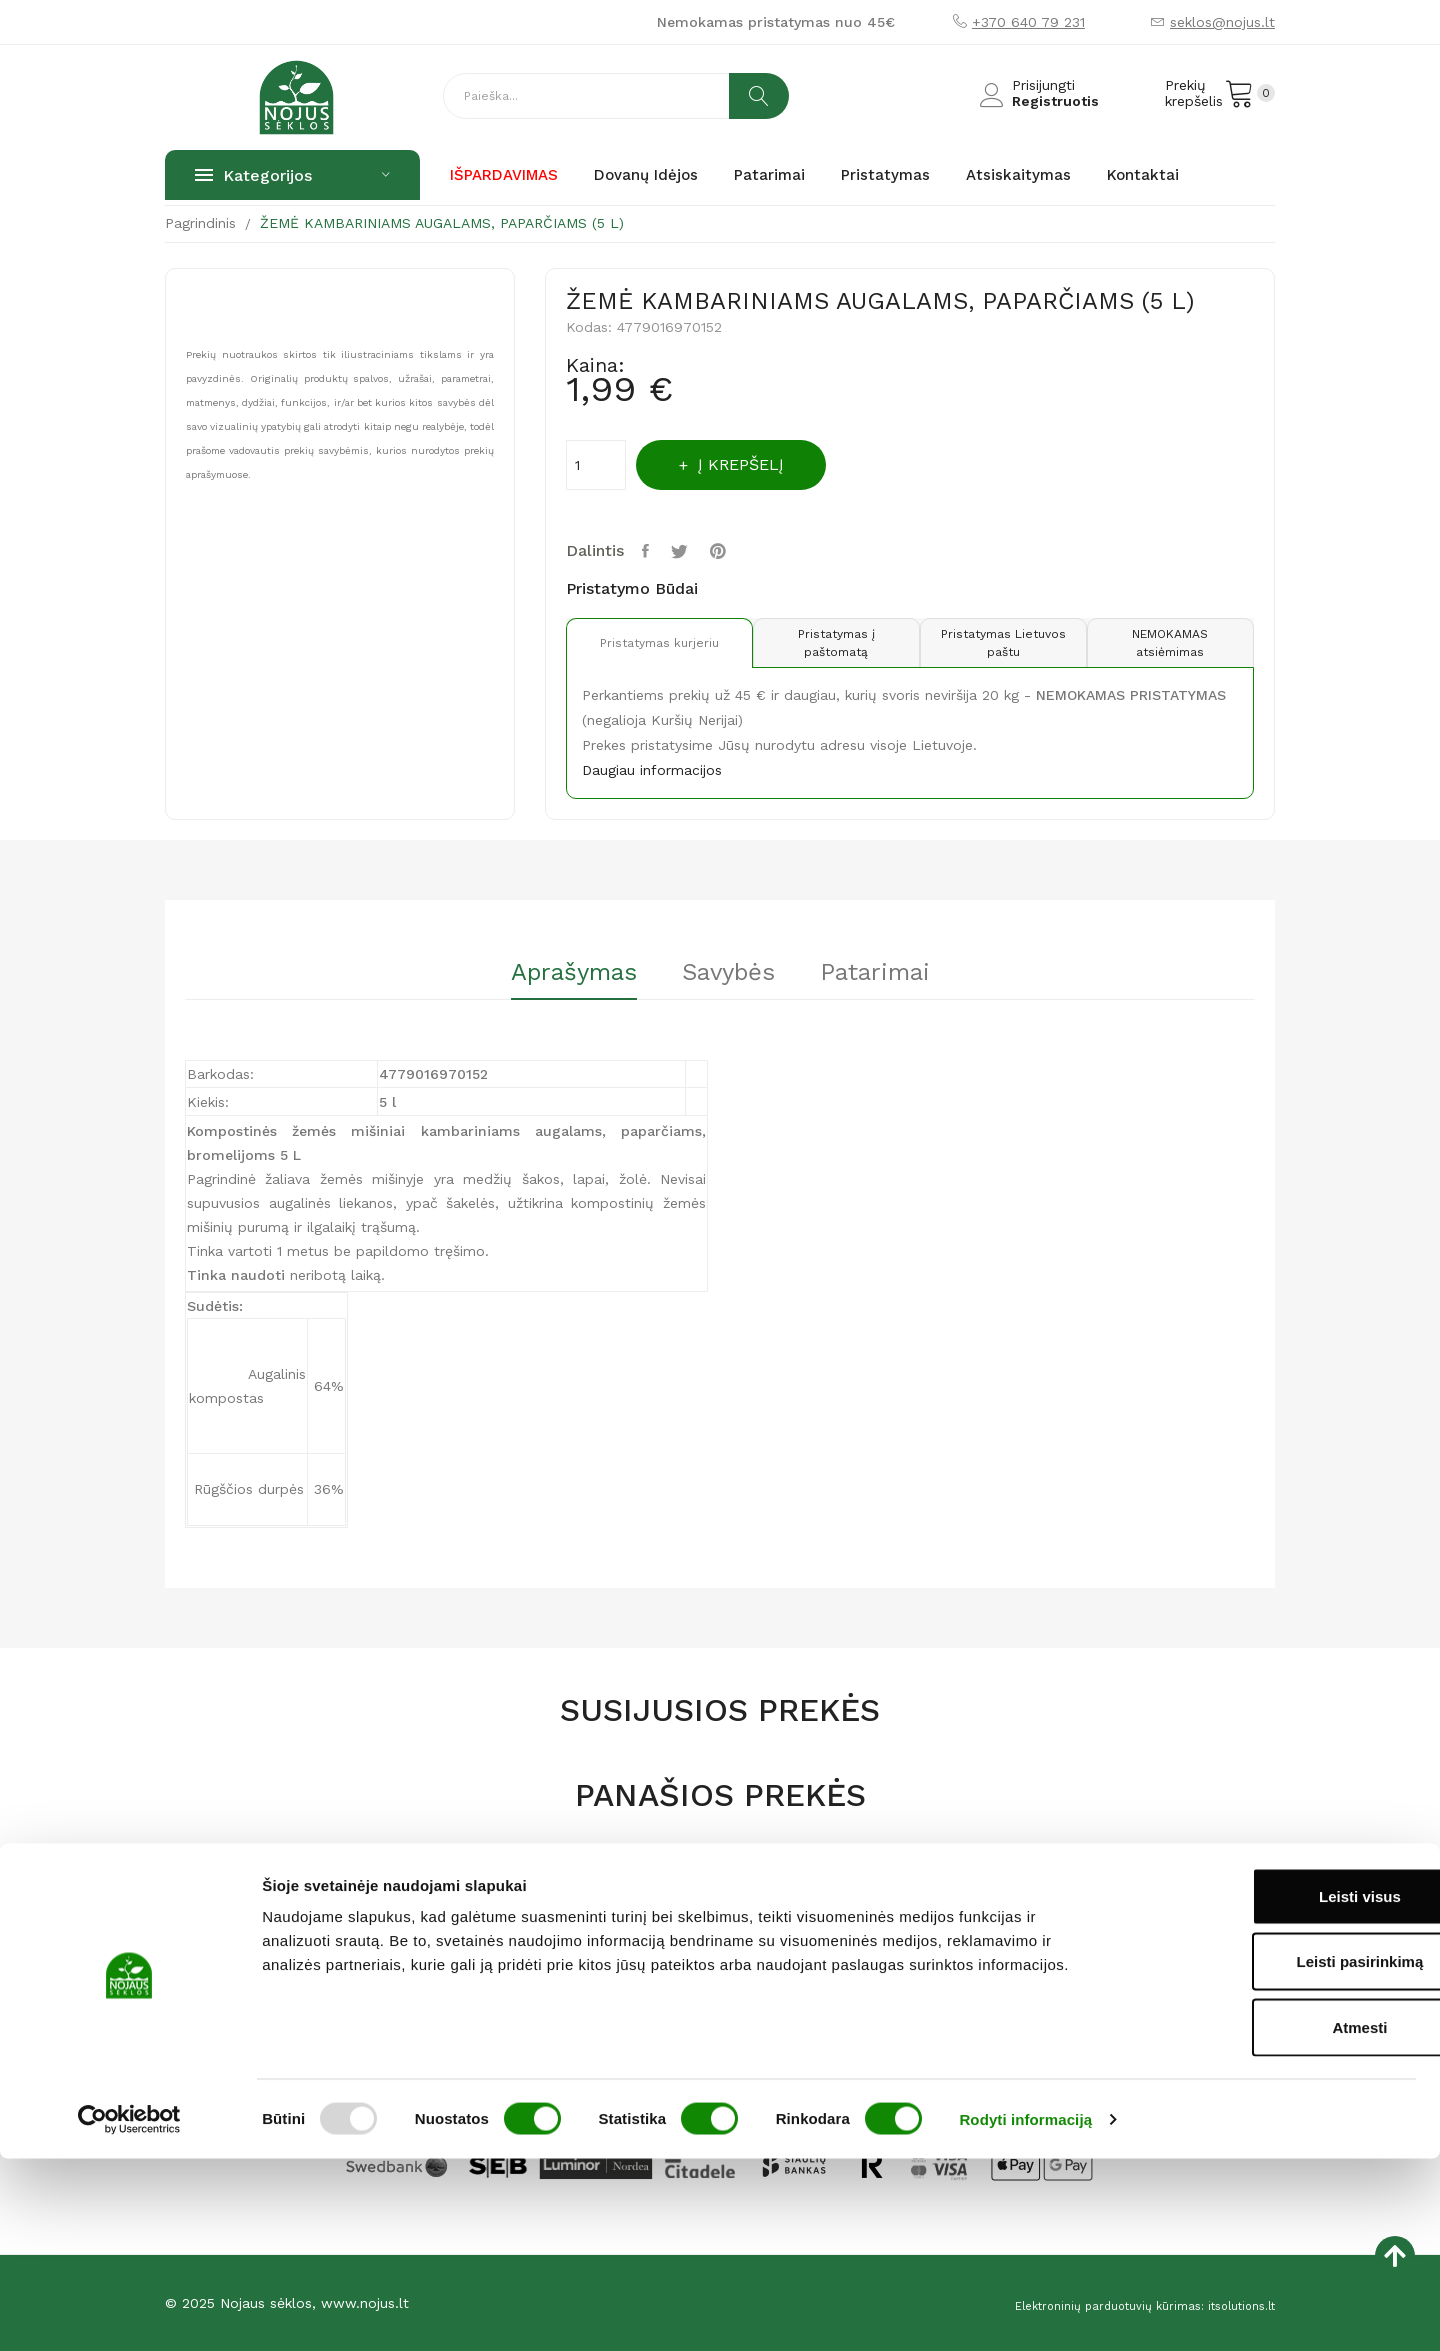 This screenshot has width=1440, height=2351. I want to click on Registruotis, so click(1055, 101).